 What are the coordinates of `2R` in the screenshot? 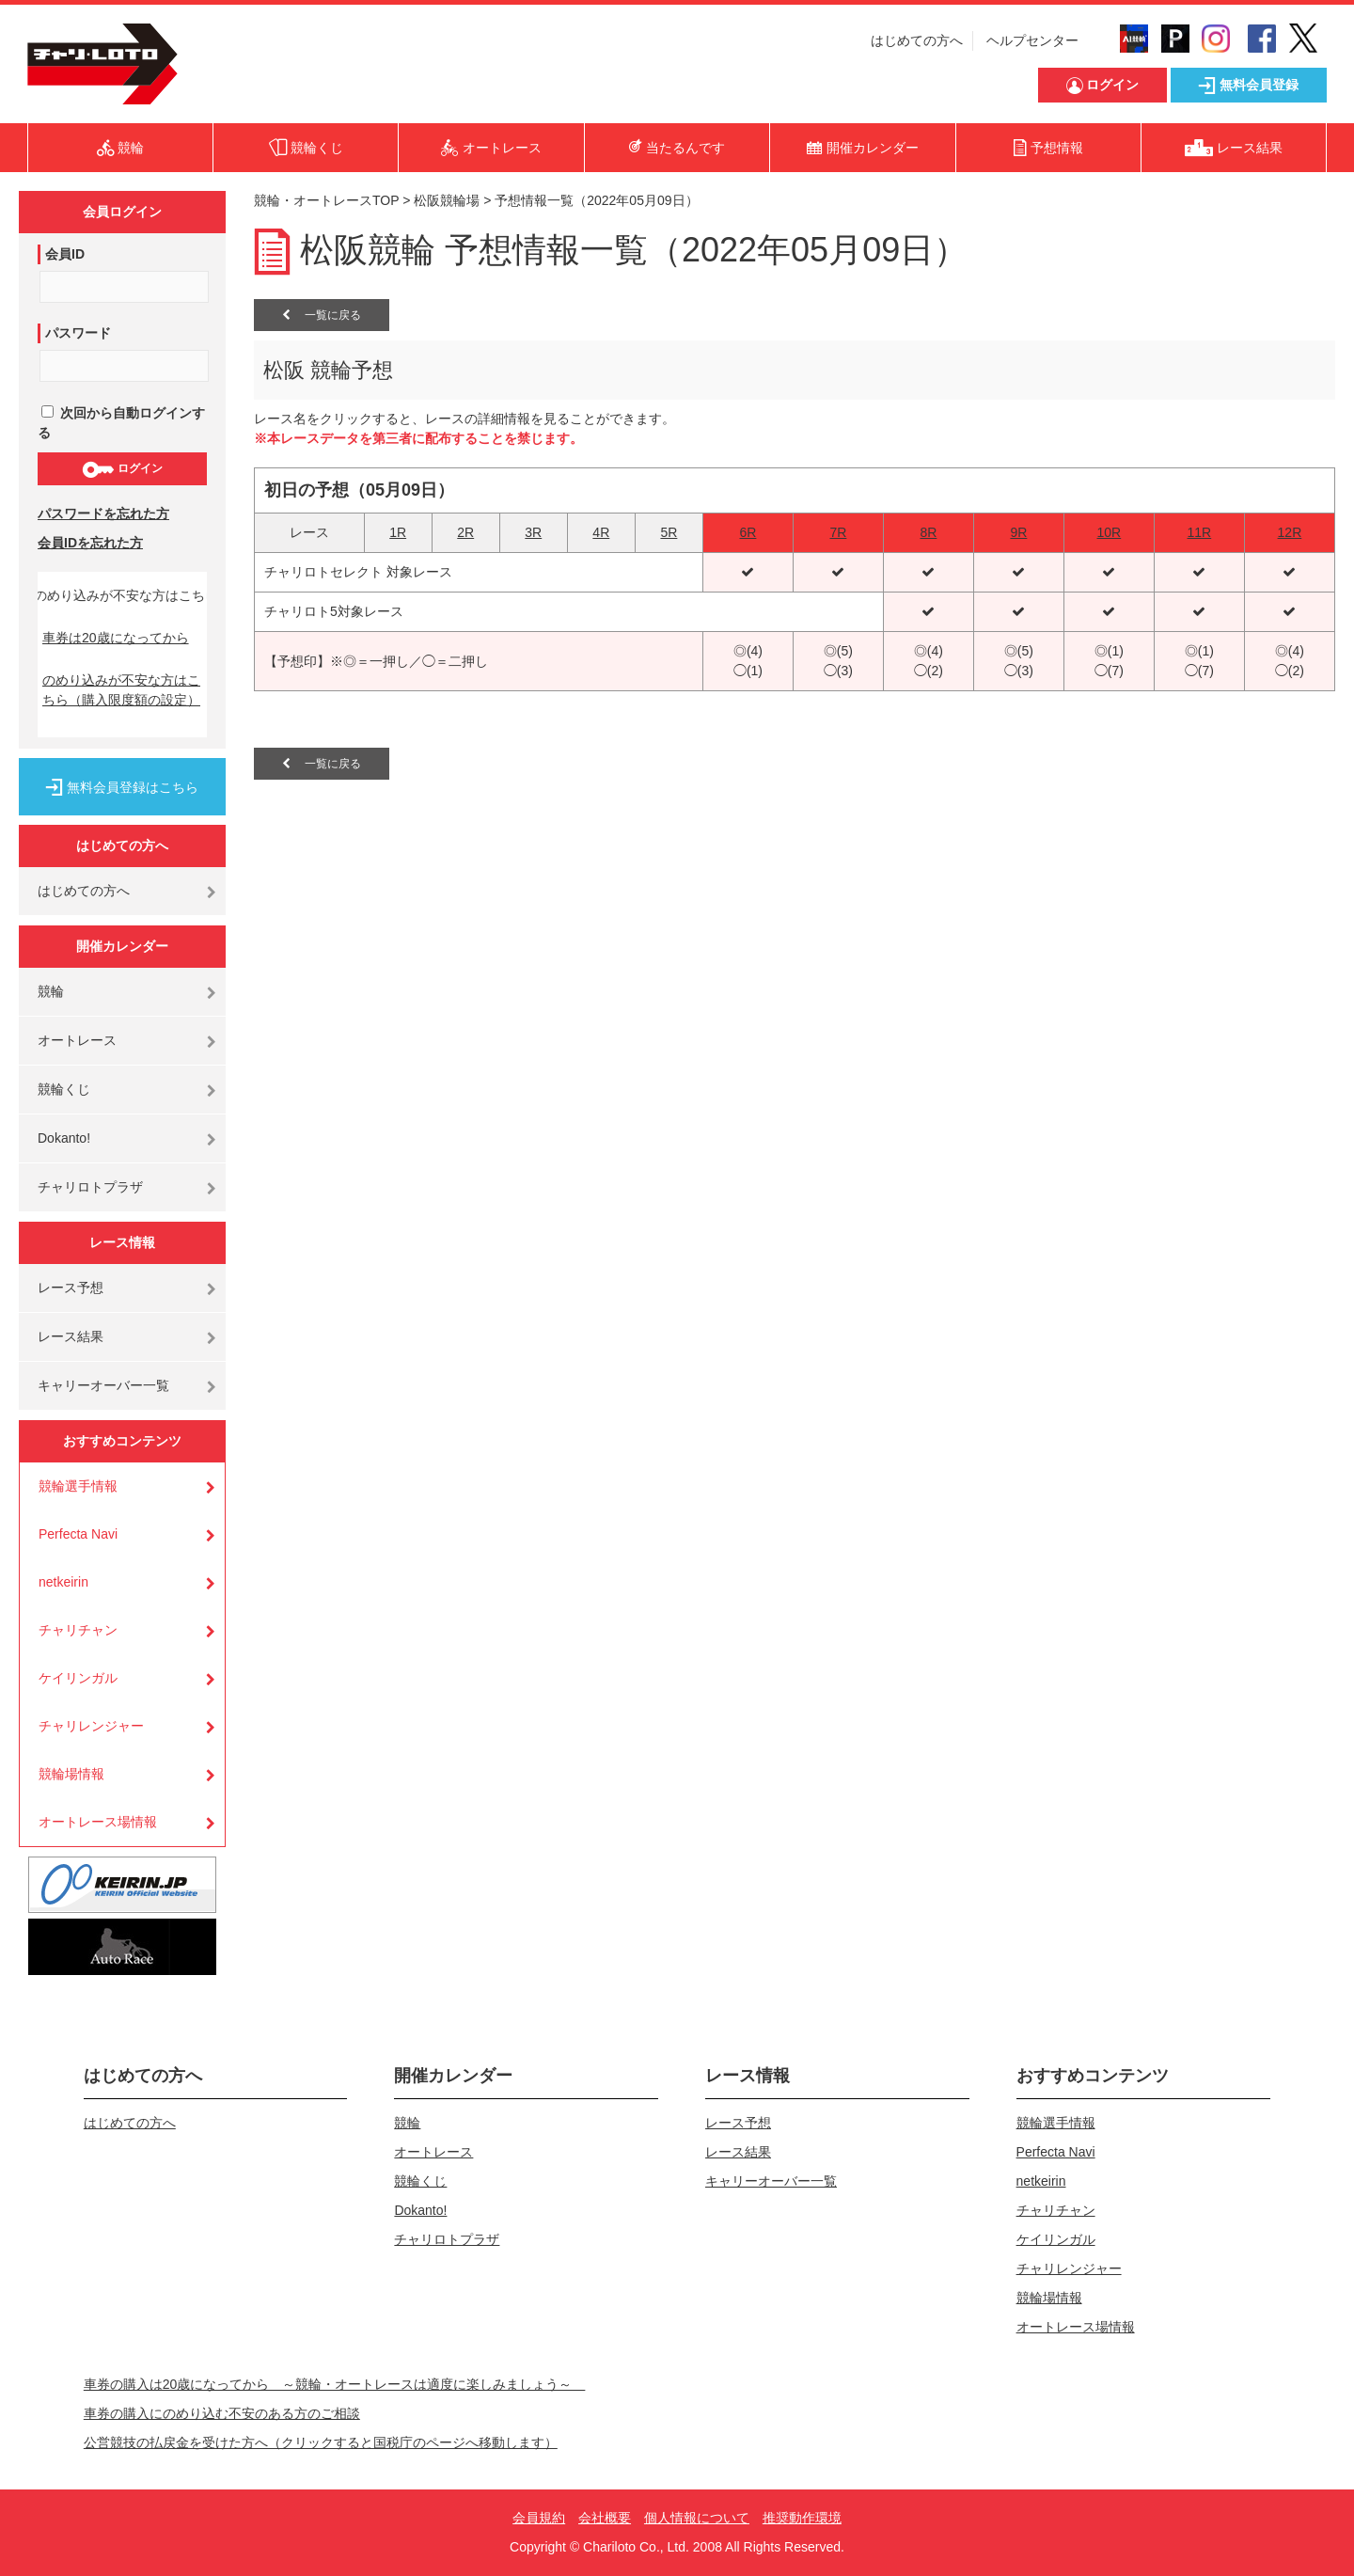 It's located at (465, 532).